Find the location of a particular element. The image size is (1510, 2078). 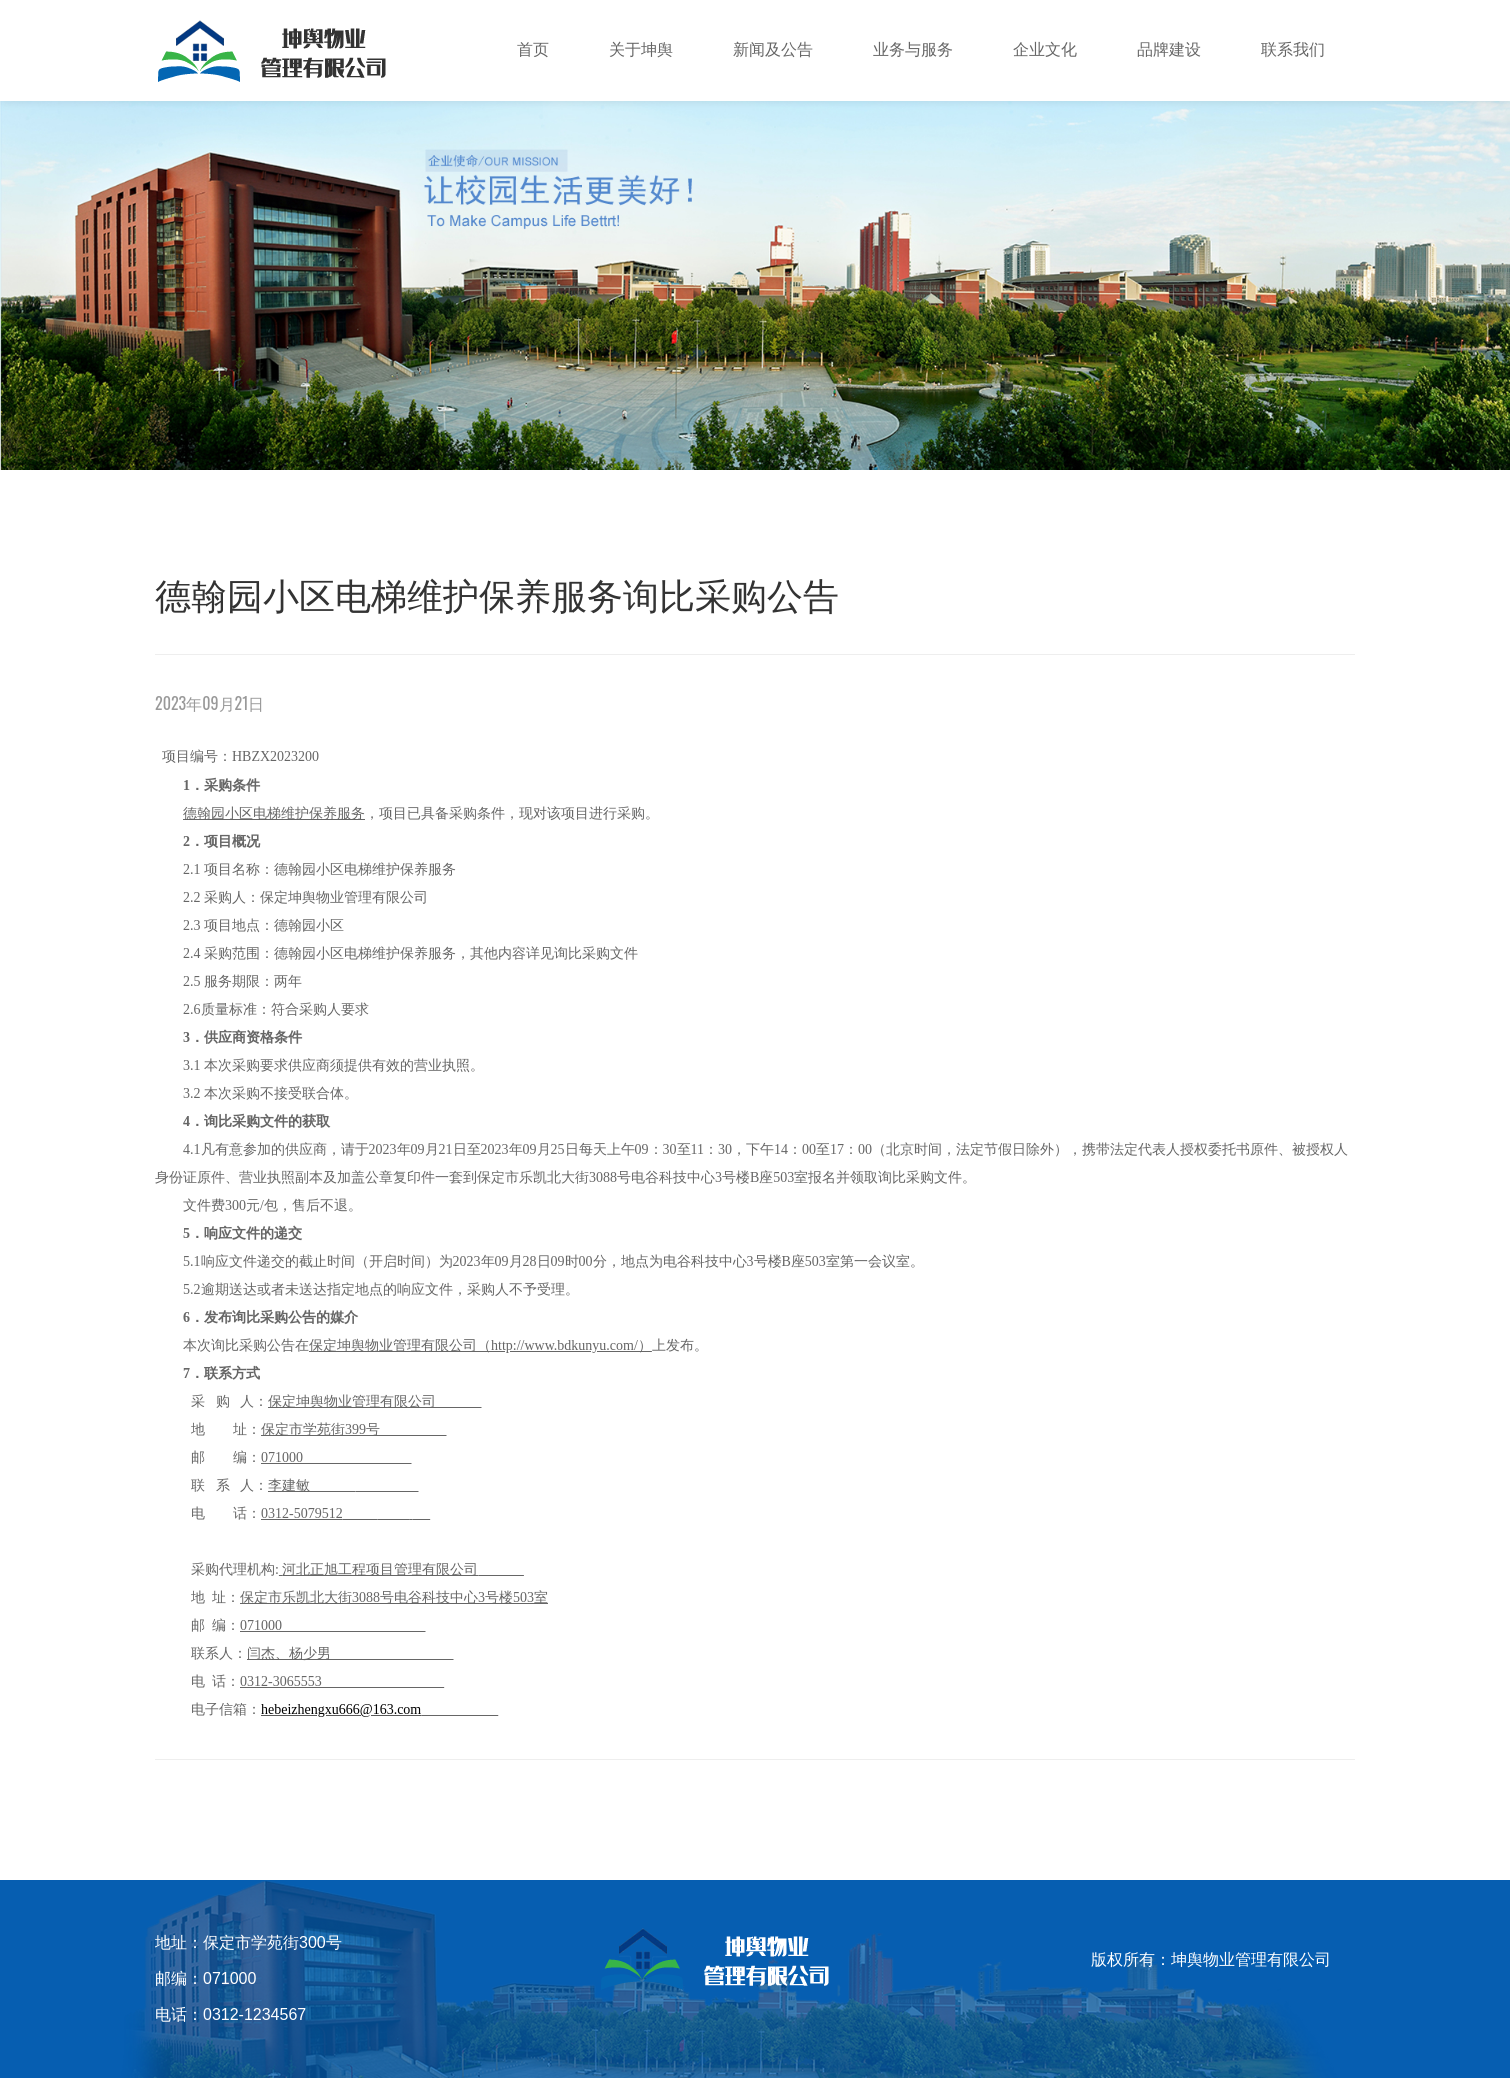

企业文化 is located at coordinates (1045, 49).